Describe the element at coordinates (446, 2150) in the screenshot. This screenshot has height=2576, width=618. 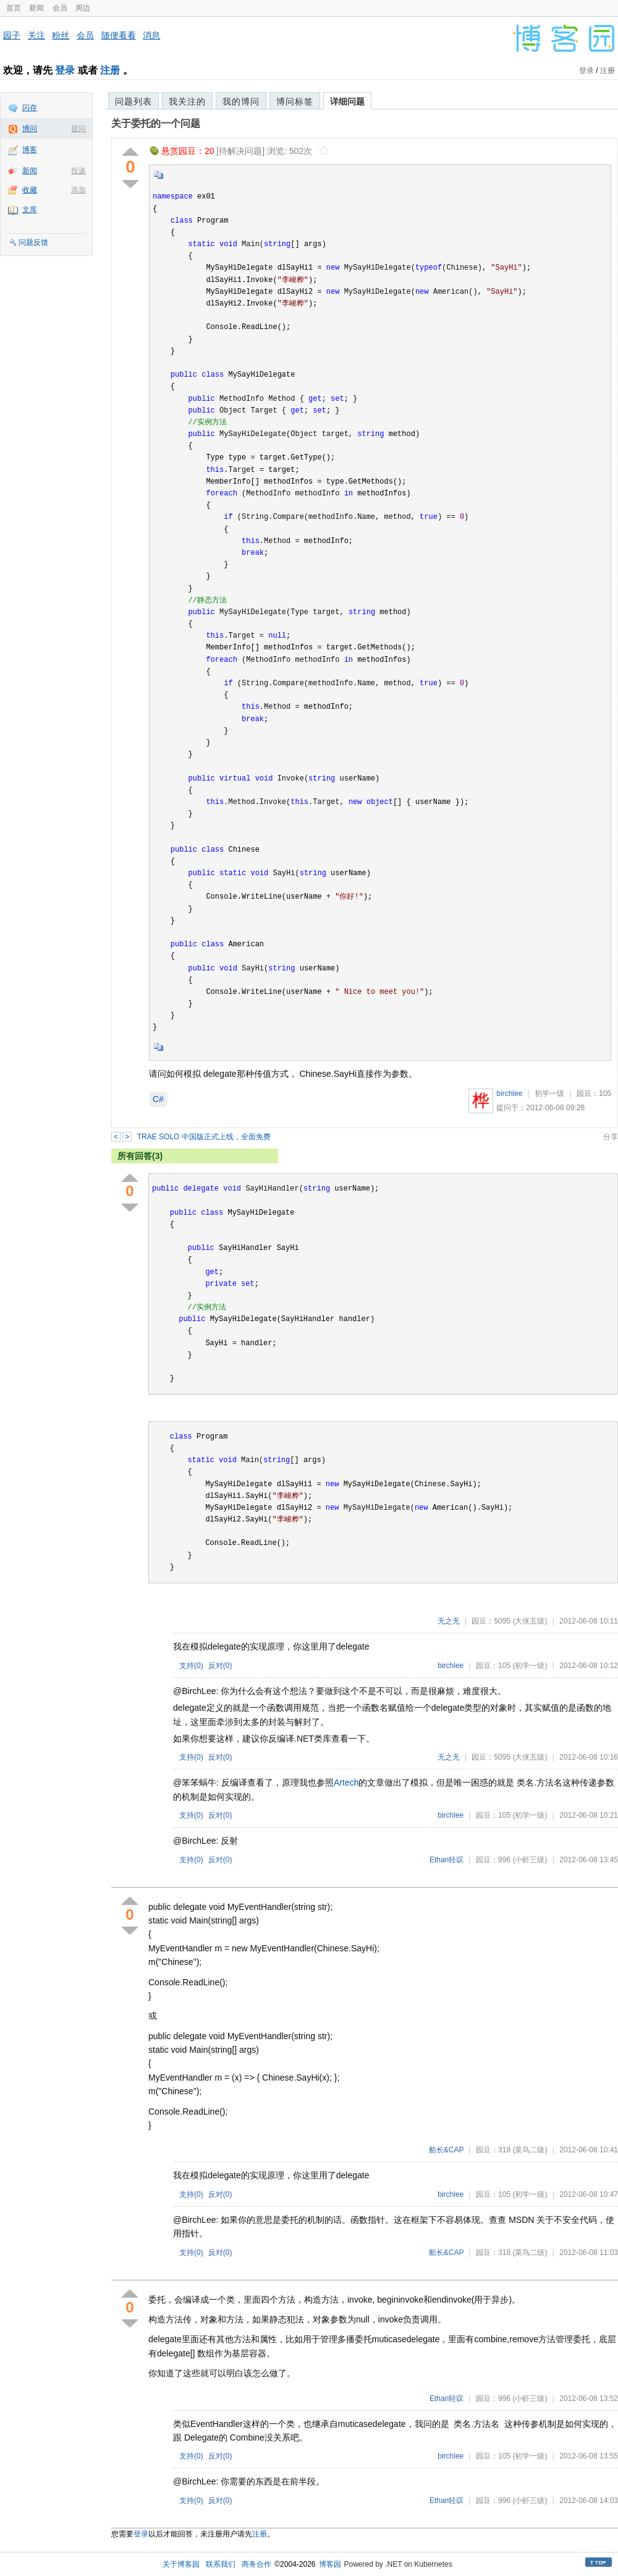
I see `船长&CAP` at that location.